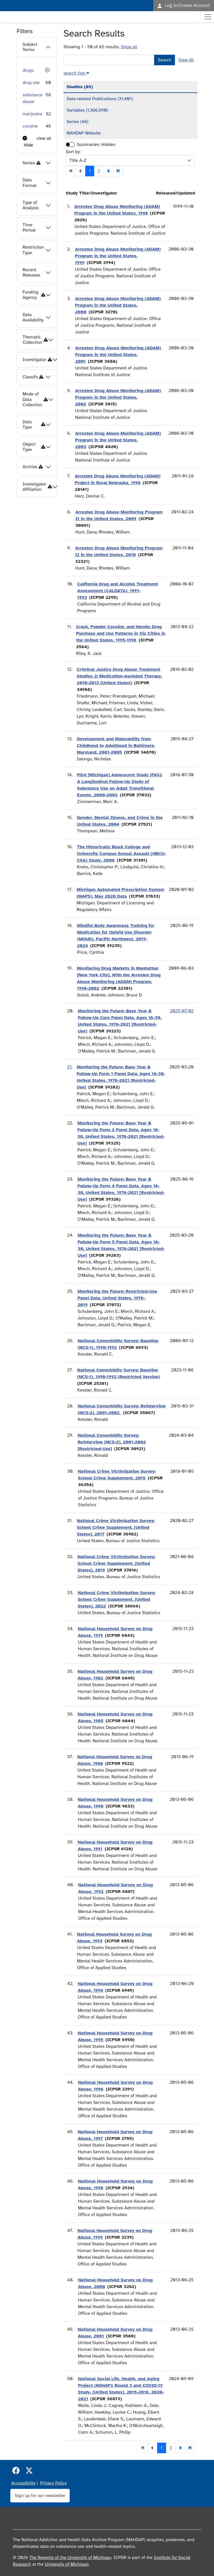  Describe the element at coordinates (32, 114) in the screenshot. I see `marijuana [button]` at that location.